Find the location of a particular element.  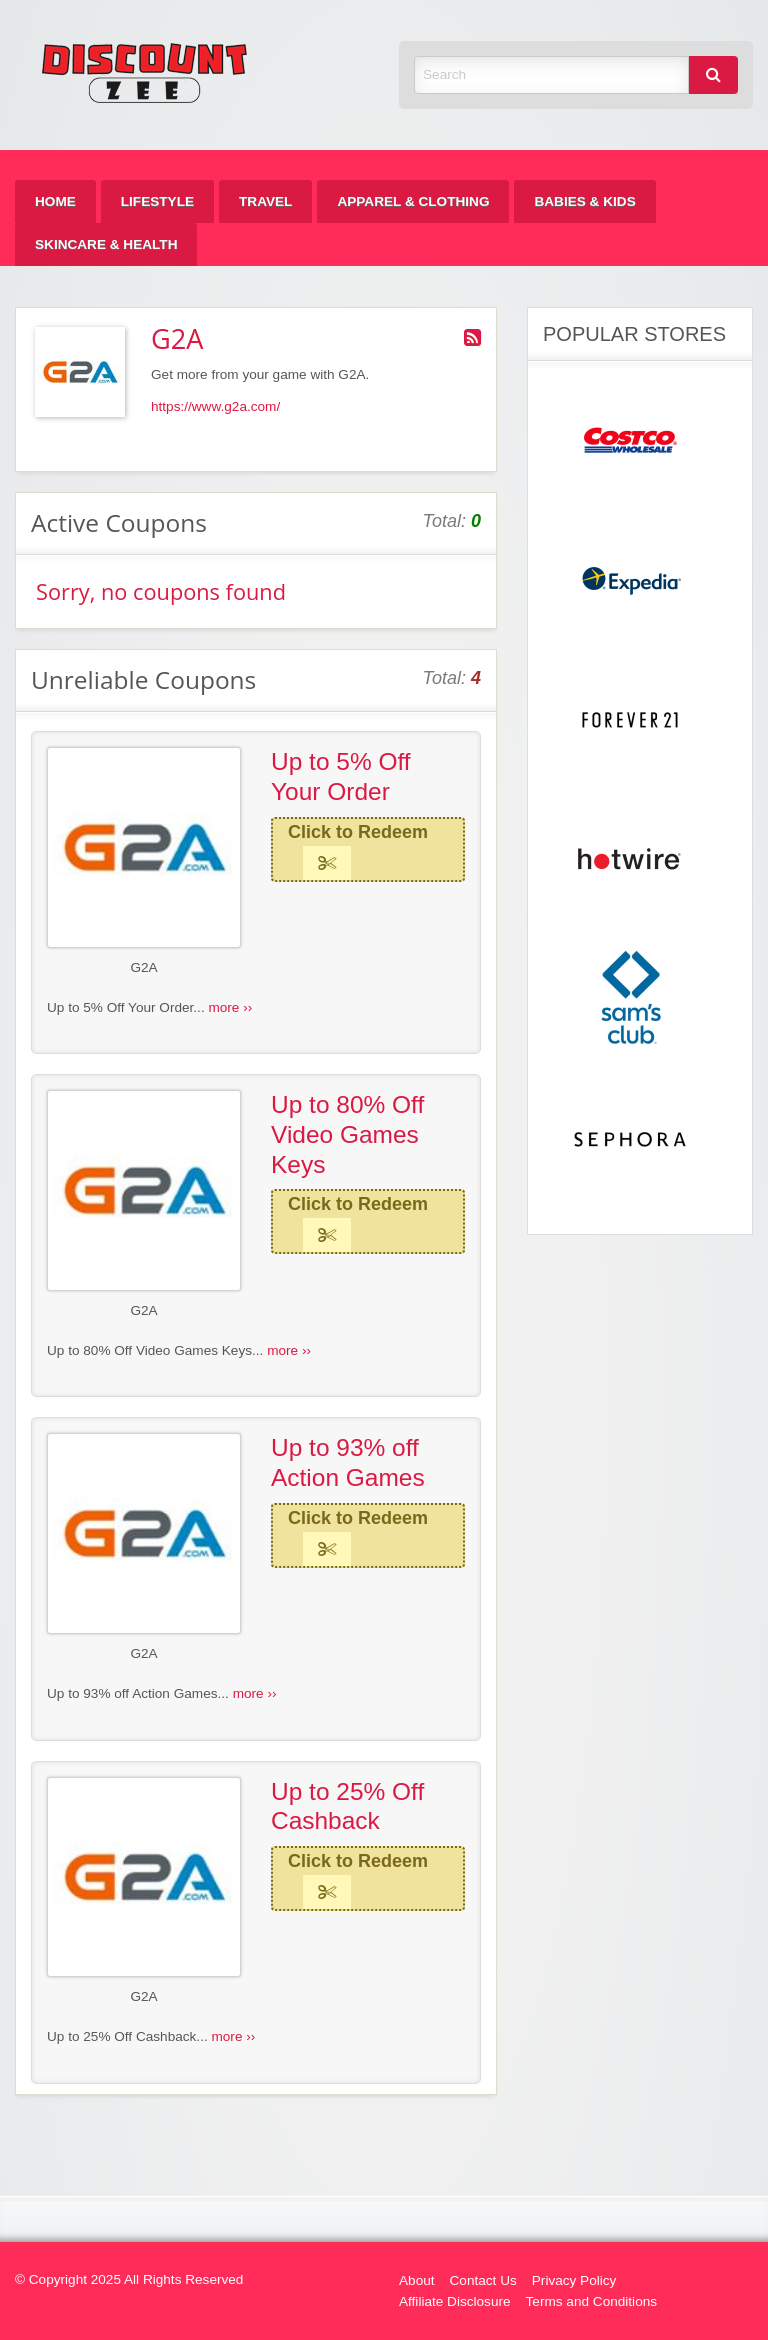

Contact Us is located at coordinates (483, 2280).